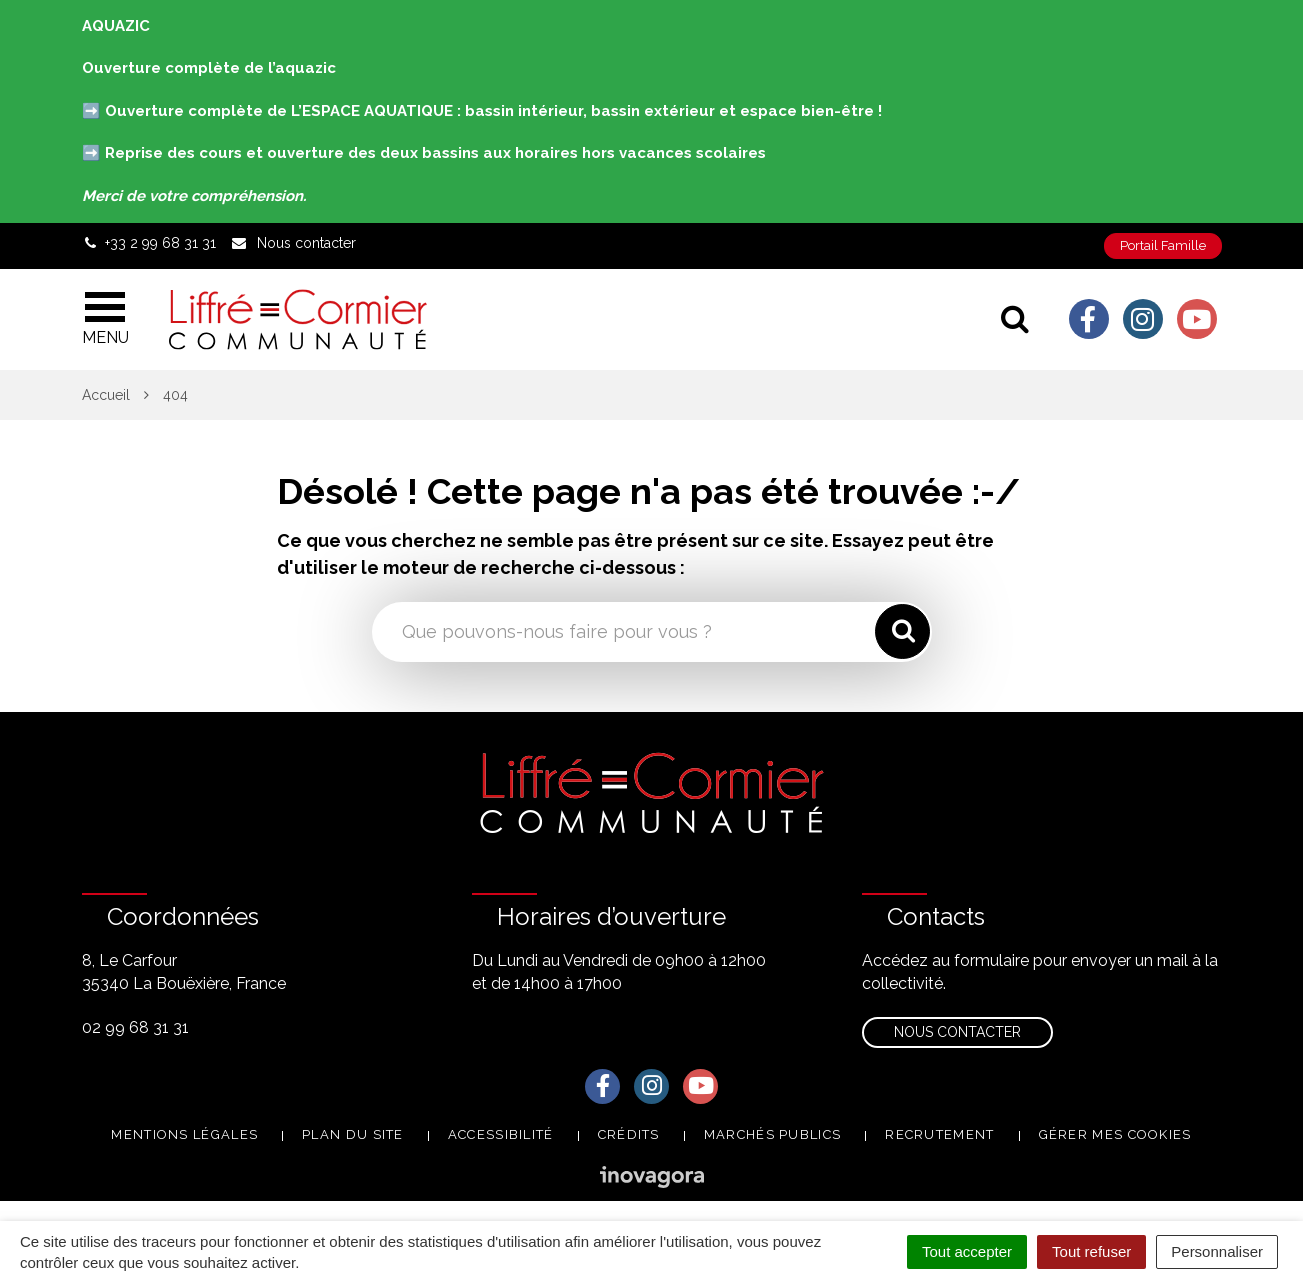  What do you see at coordinates (1217, 1251) in the screenshot?
I see `Personnaliser [Personnaliser (fenêtre modale)]` at bounding box center [1217, 1251].